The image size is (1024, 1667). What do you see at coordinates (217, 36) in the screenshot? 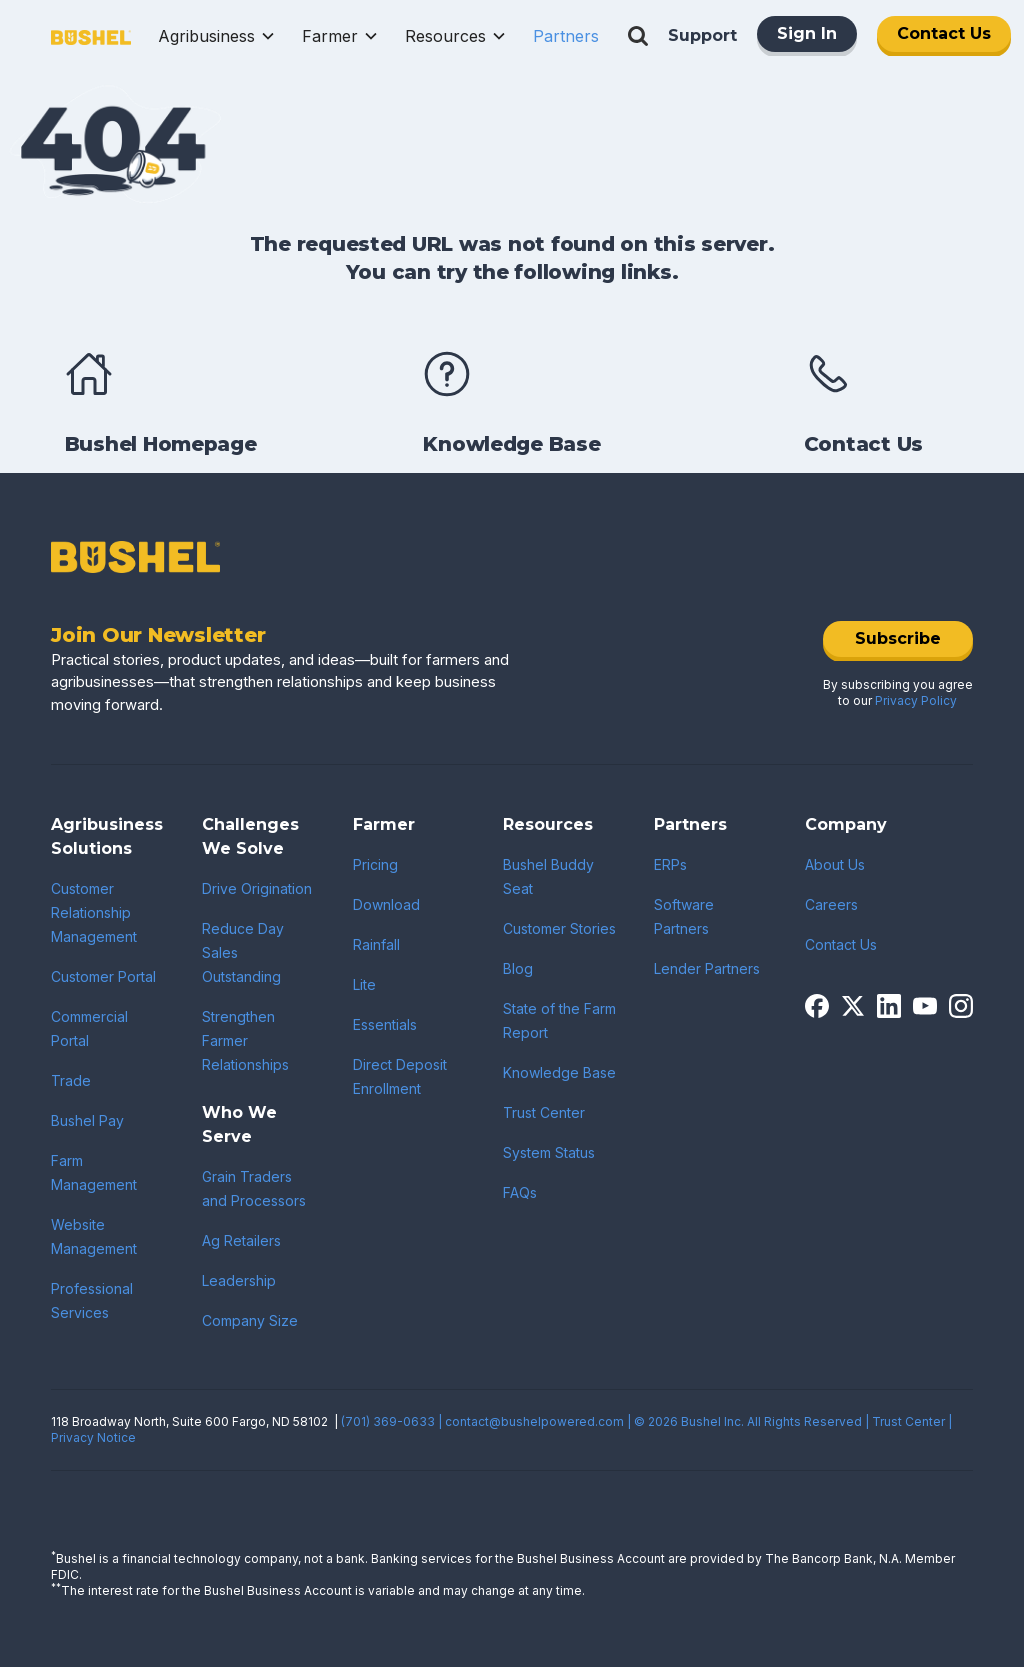
I see `[button]` at bounding box center [217, 36].